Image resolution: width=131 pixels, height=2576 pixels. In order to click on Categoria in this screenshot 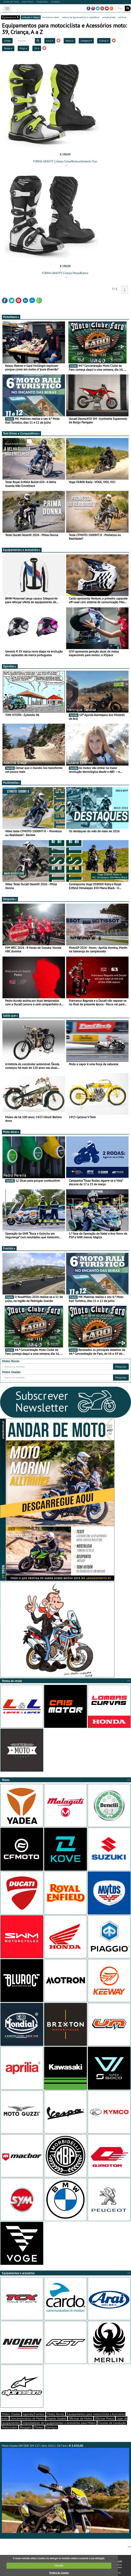, I will do `click(86, 40)`.